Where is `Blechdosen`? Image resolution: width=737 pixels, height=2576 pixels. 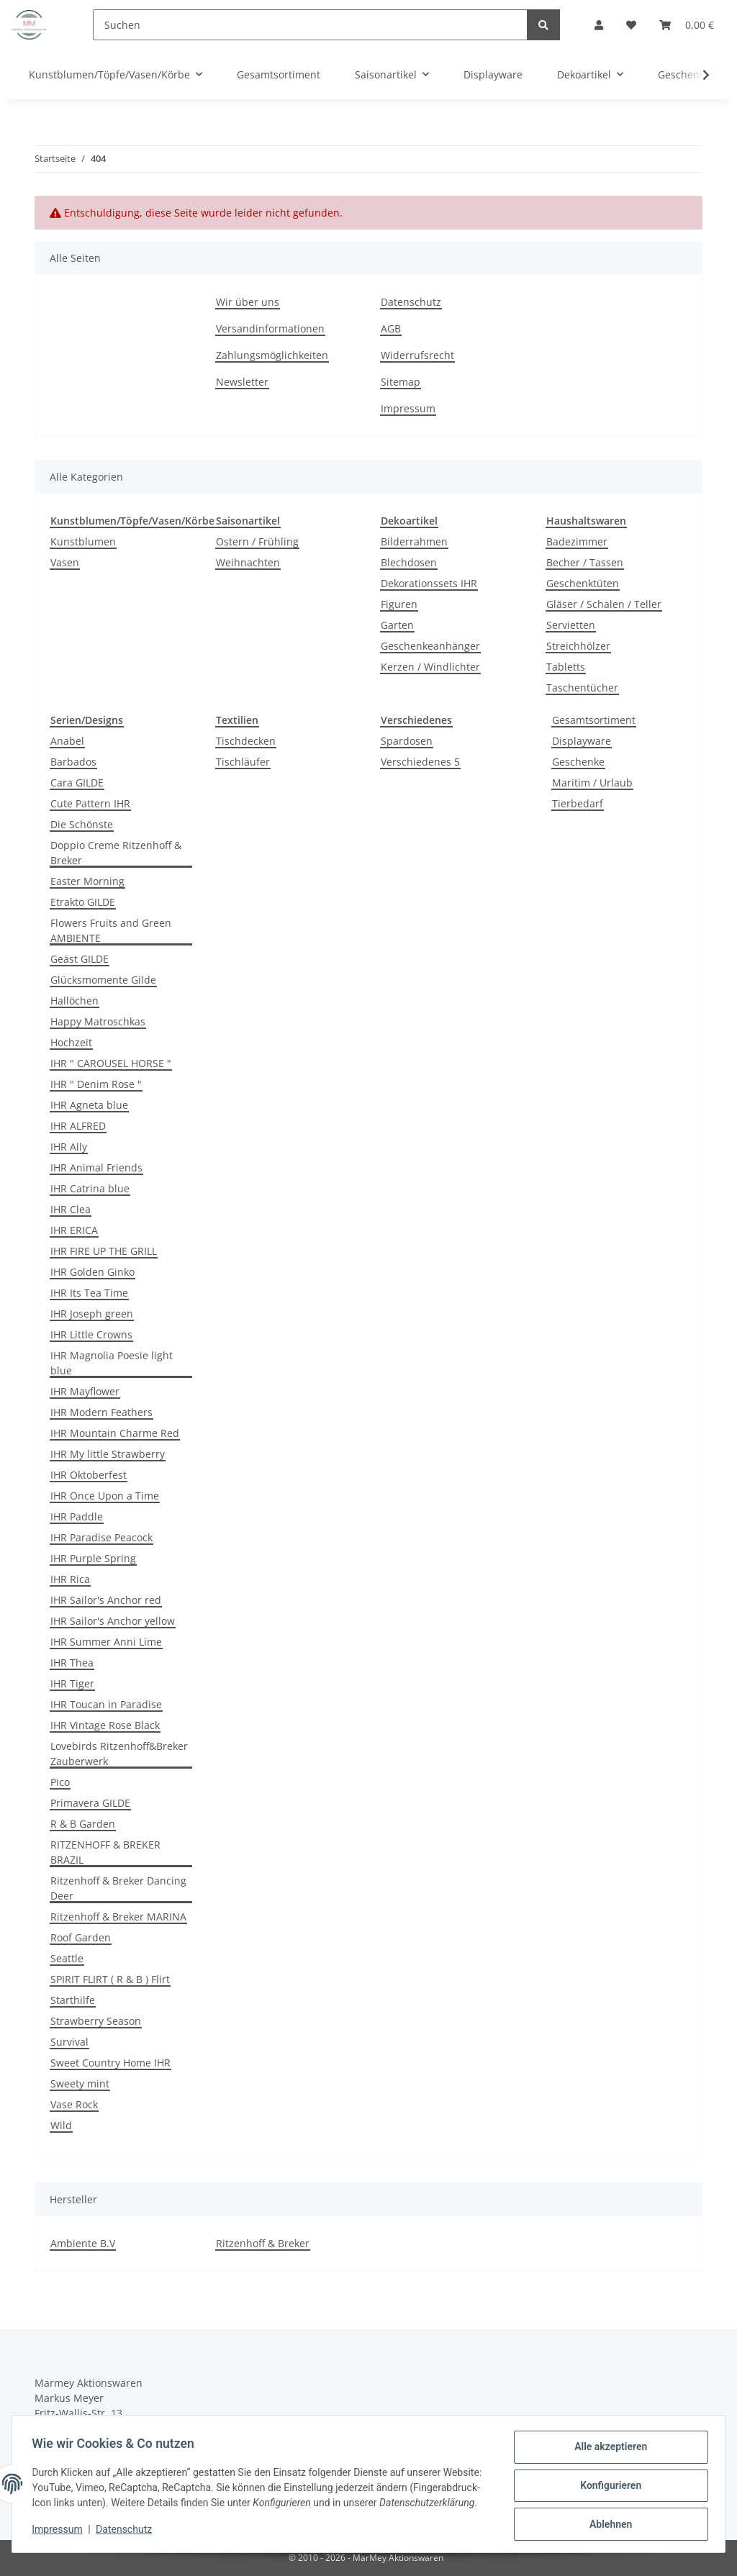
Blechdosen is located at coordinates (409, 562).